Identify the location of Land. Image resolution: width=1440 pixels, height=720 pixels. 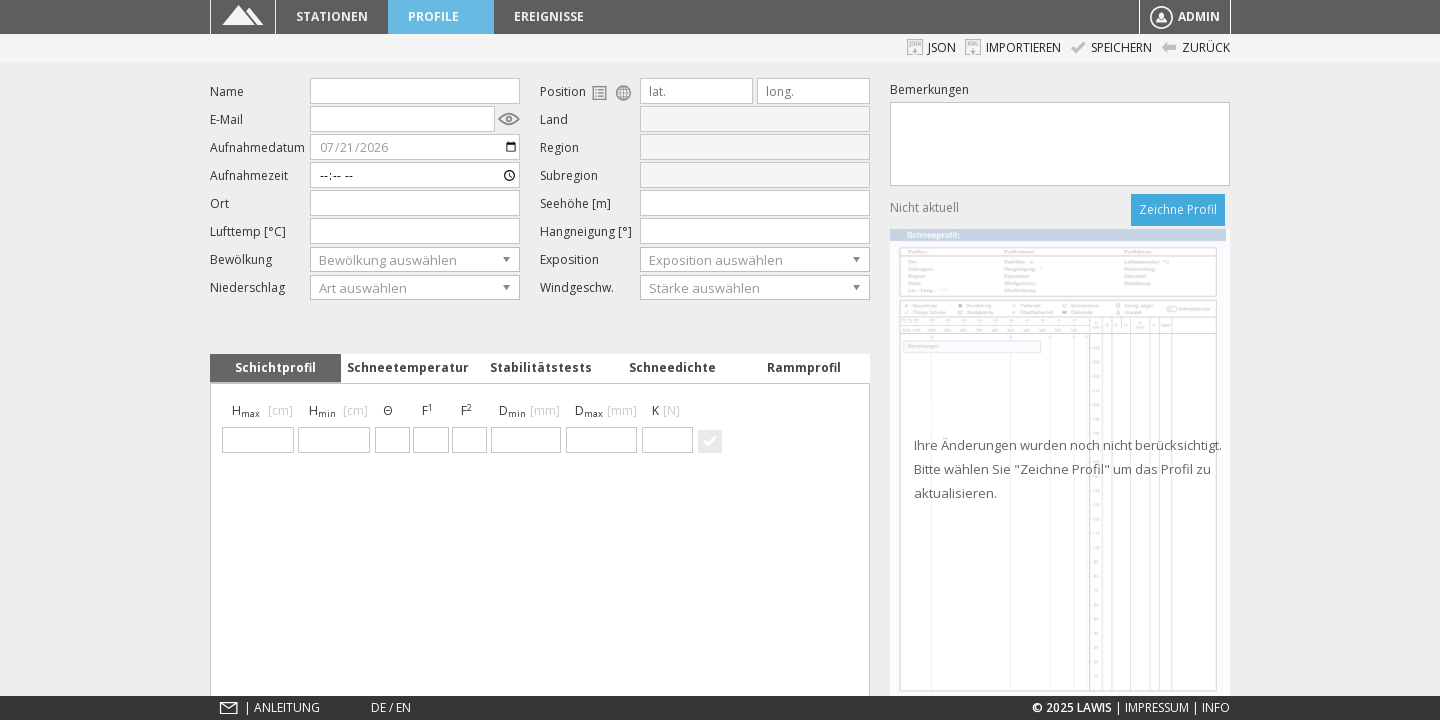
(554, 119).